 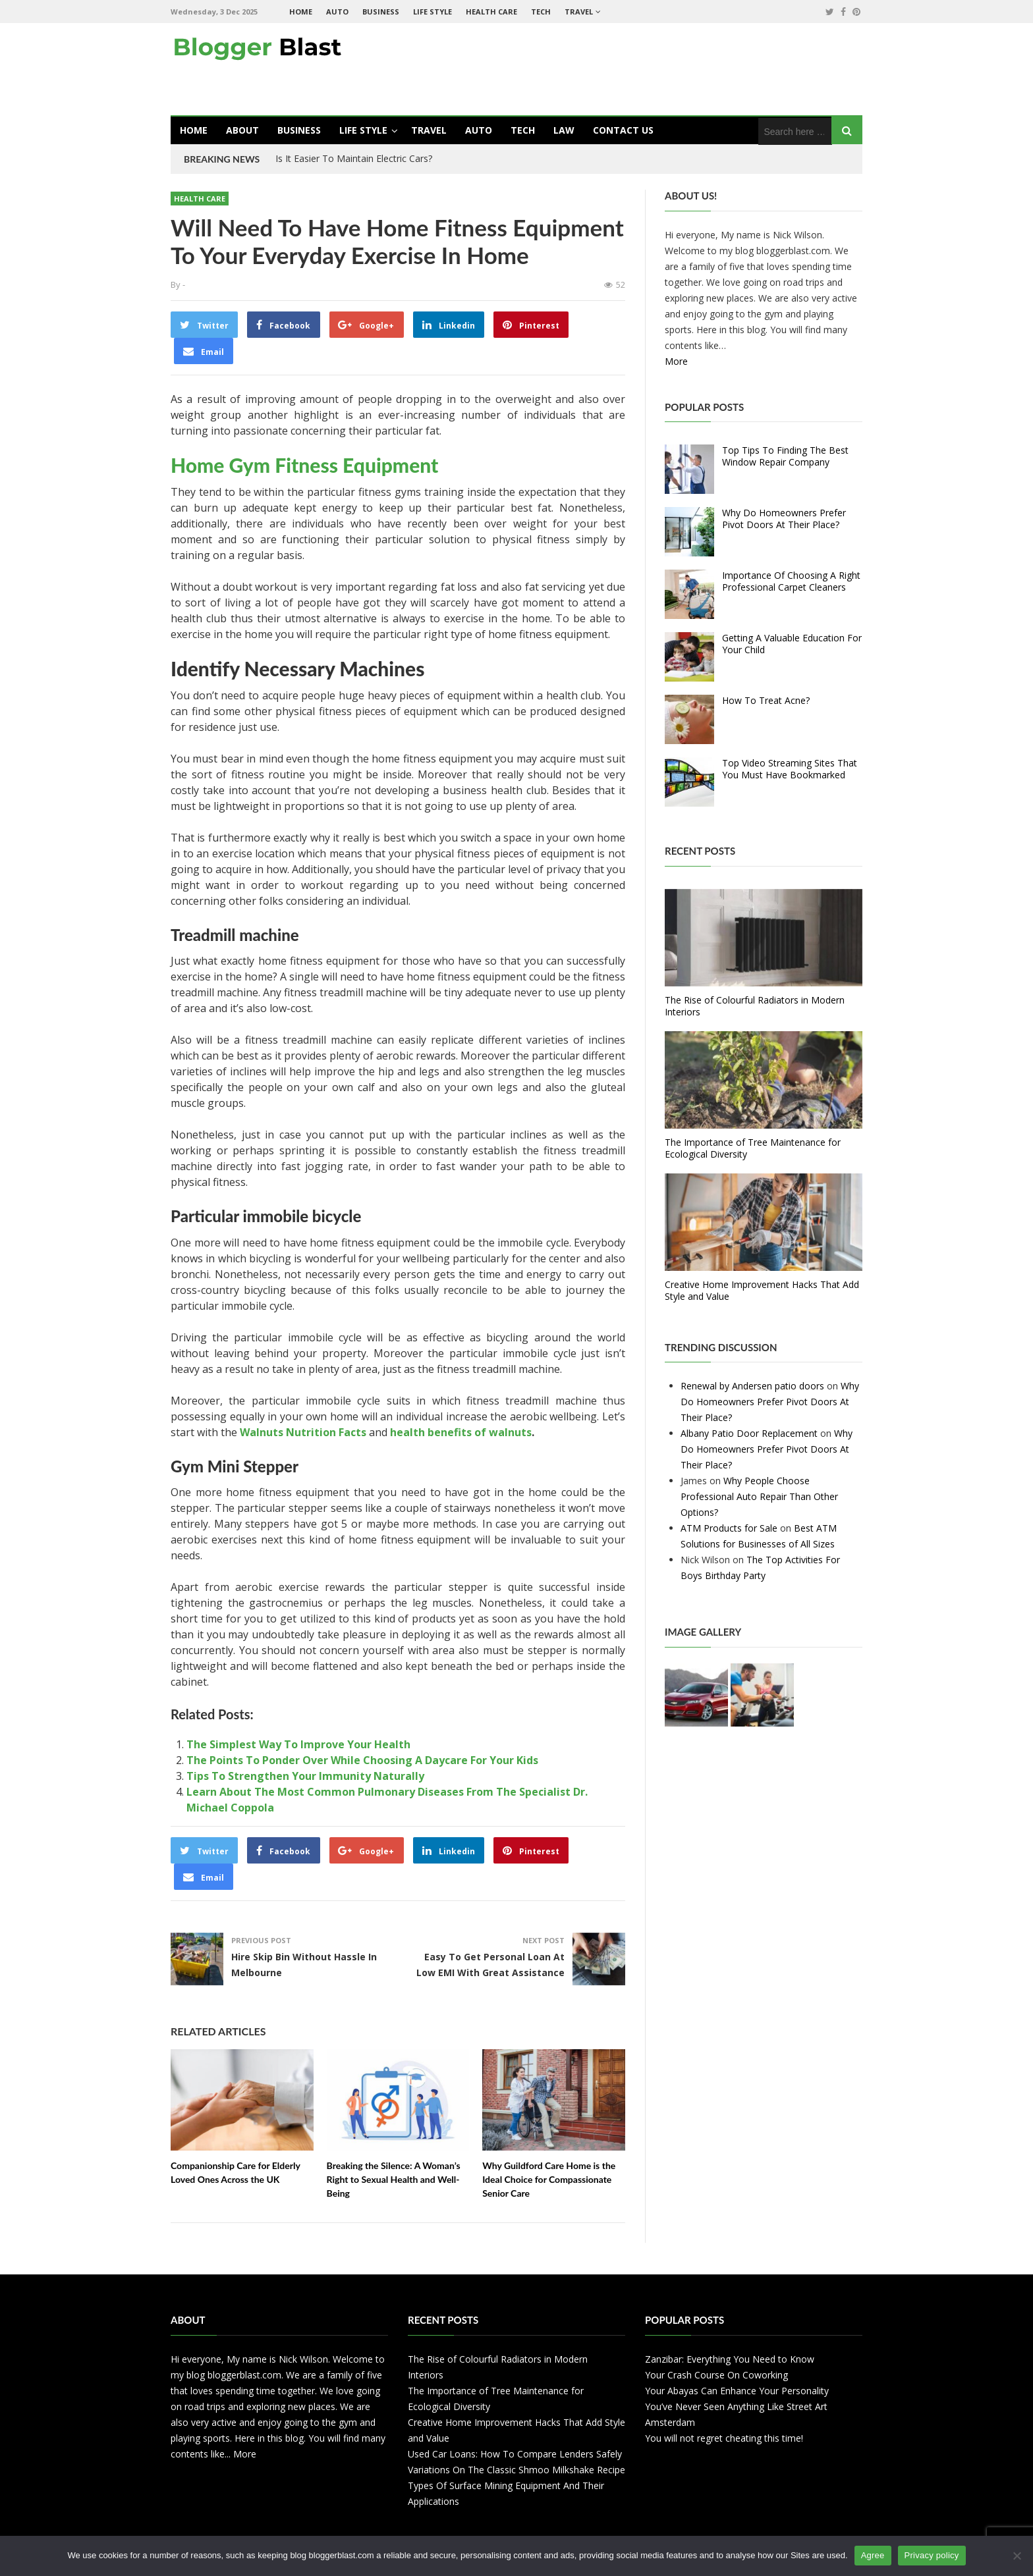 I want to click on Zanzibar: Everything You Need to Know, so click(x=729, y=2359).